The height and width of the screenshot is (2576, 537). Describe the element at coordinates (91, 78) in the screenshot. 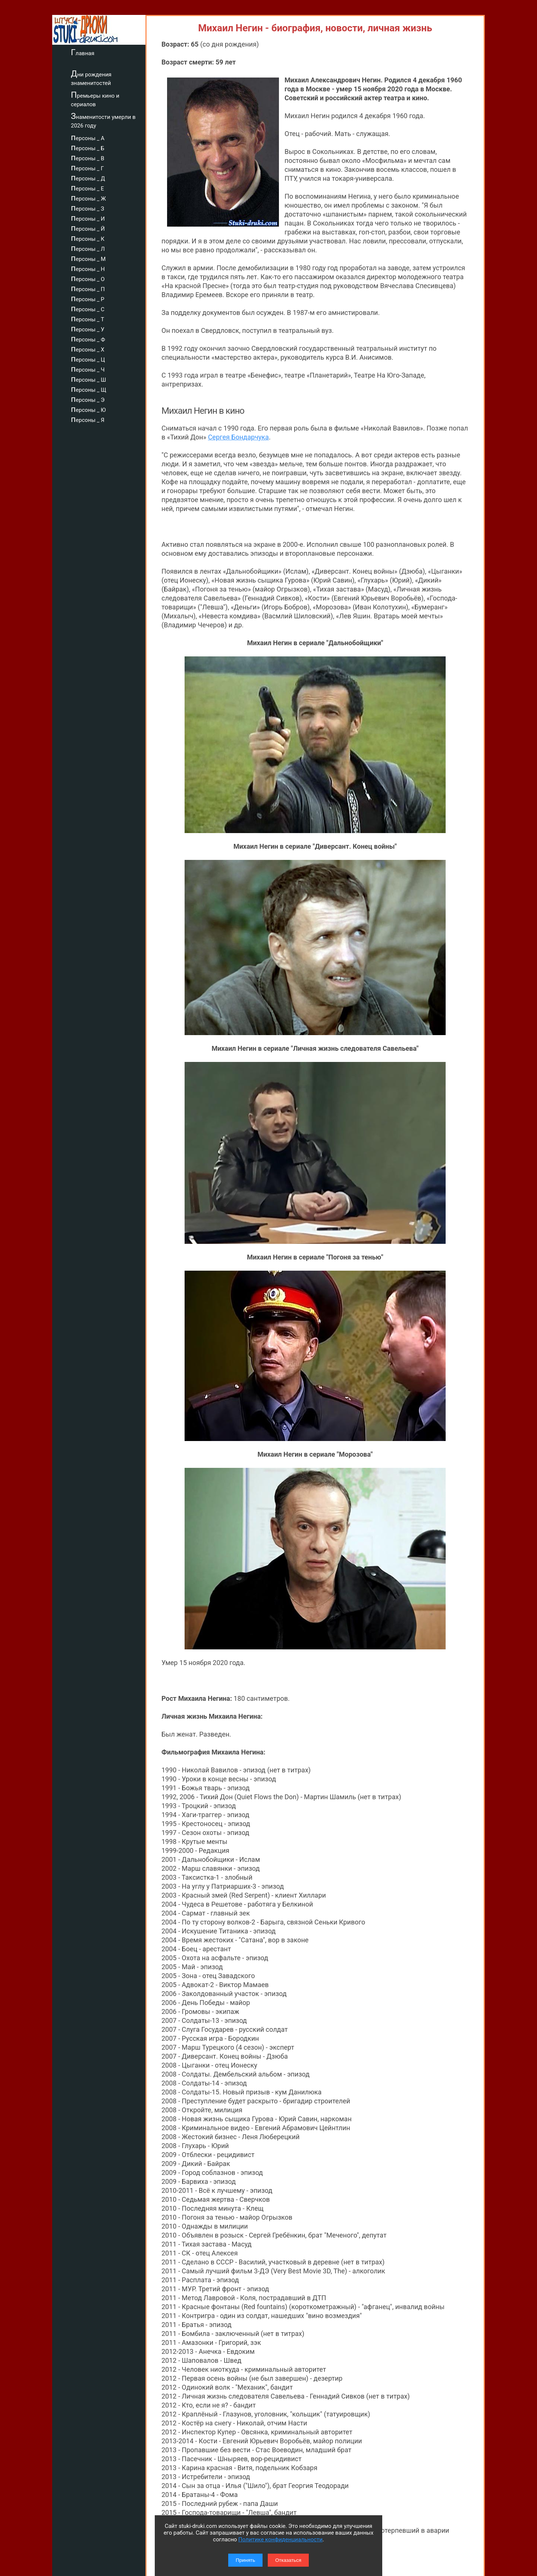

I see `Дни рождения знаменитостей` at that location.